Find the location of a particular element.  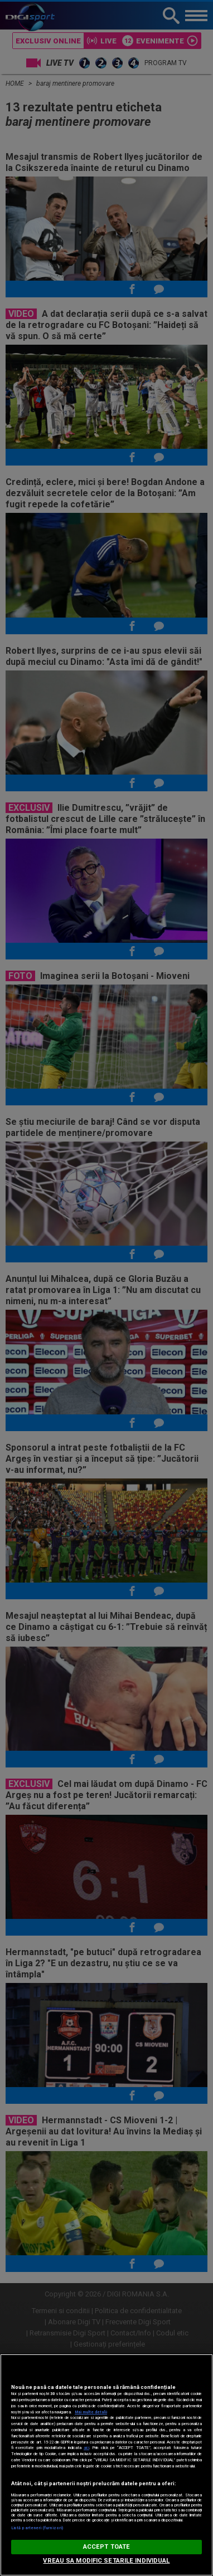

aici is located at coordinates (86, 2447).